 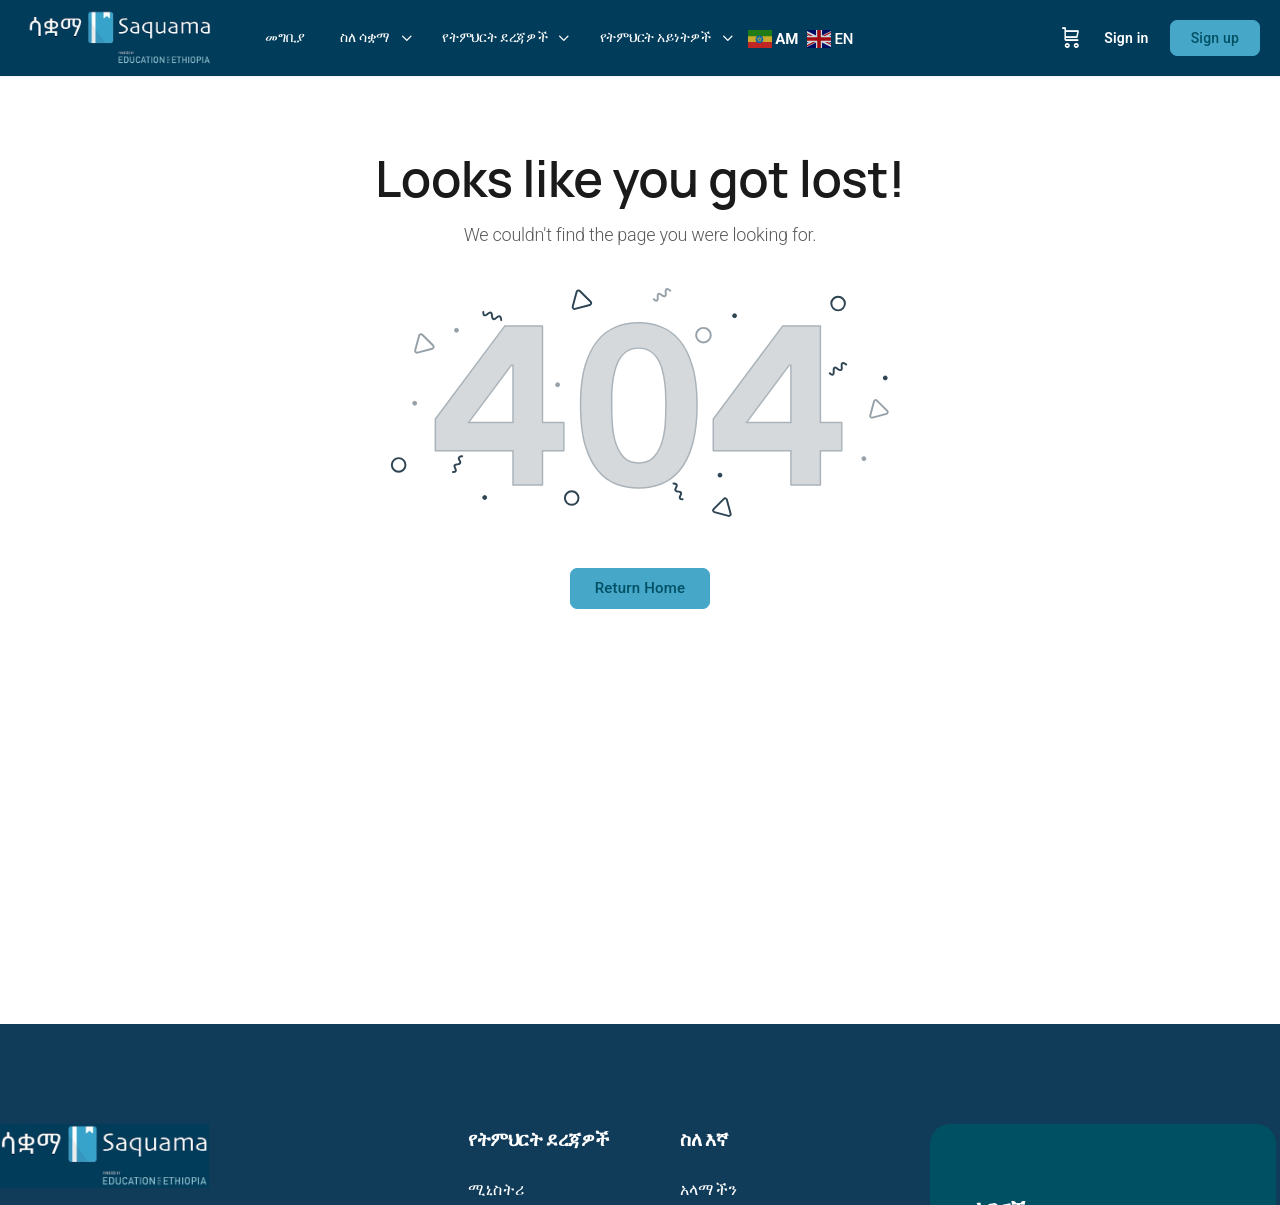 I want to click on Sign up, so click(x=1215, y=38).